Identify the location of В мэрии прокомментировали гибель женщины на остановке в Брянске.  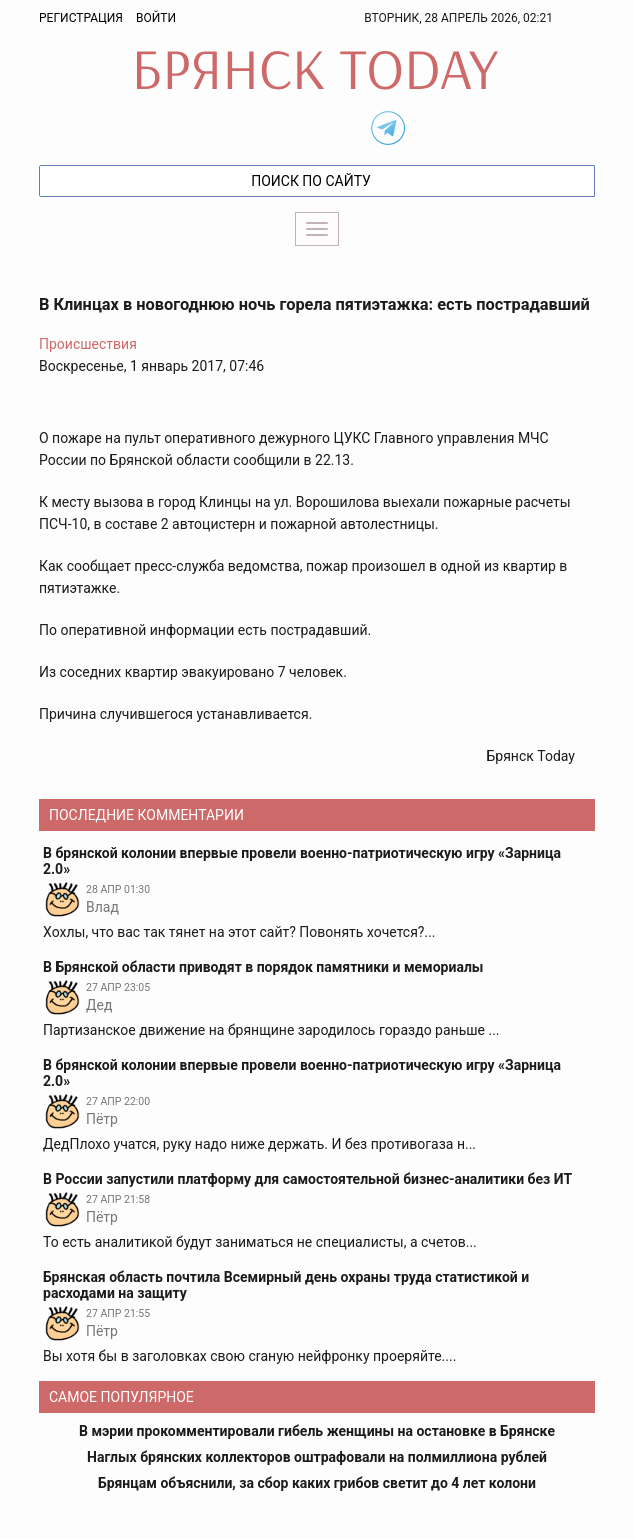
(317, 1431).